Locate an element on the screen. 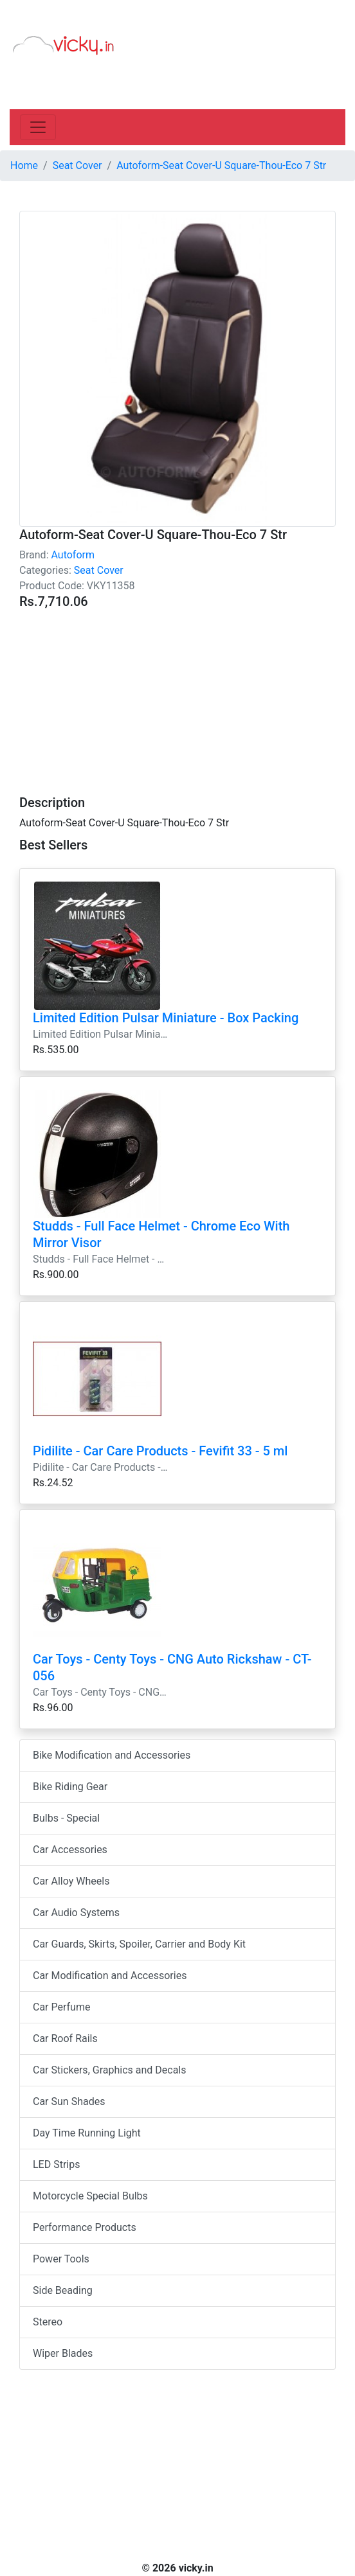  Car Alloy Wheels is located at coordinates (71, 1881).